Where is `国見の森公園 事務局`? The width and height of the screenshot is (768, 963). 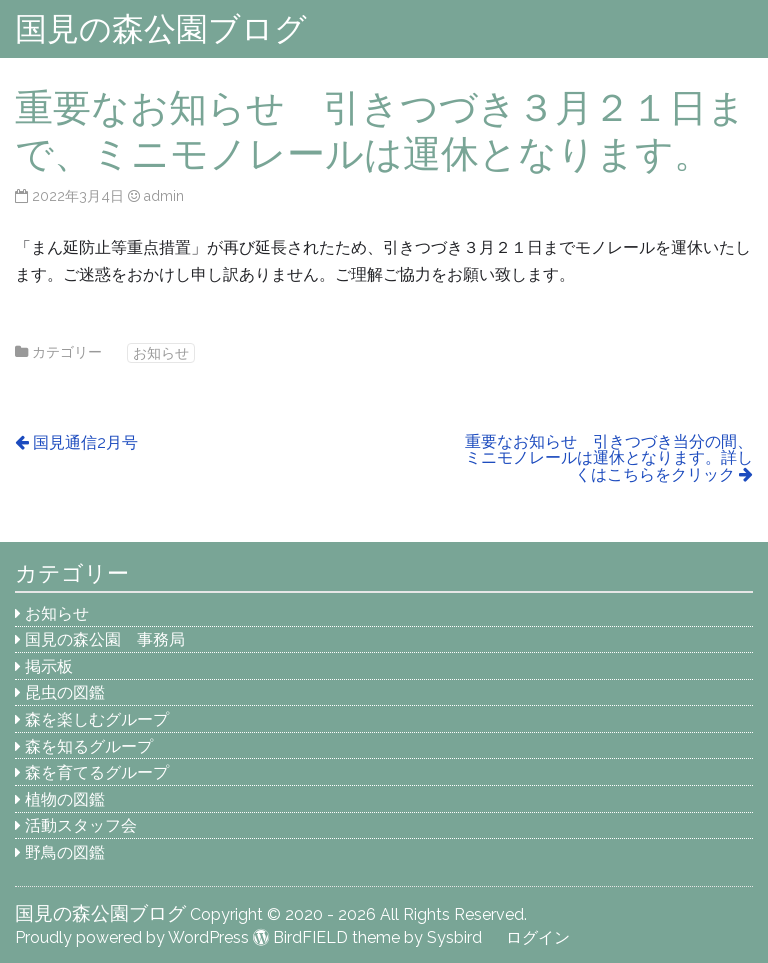 国見の森公園 事務局 is located at coordinates (105, 639).